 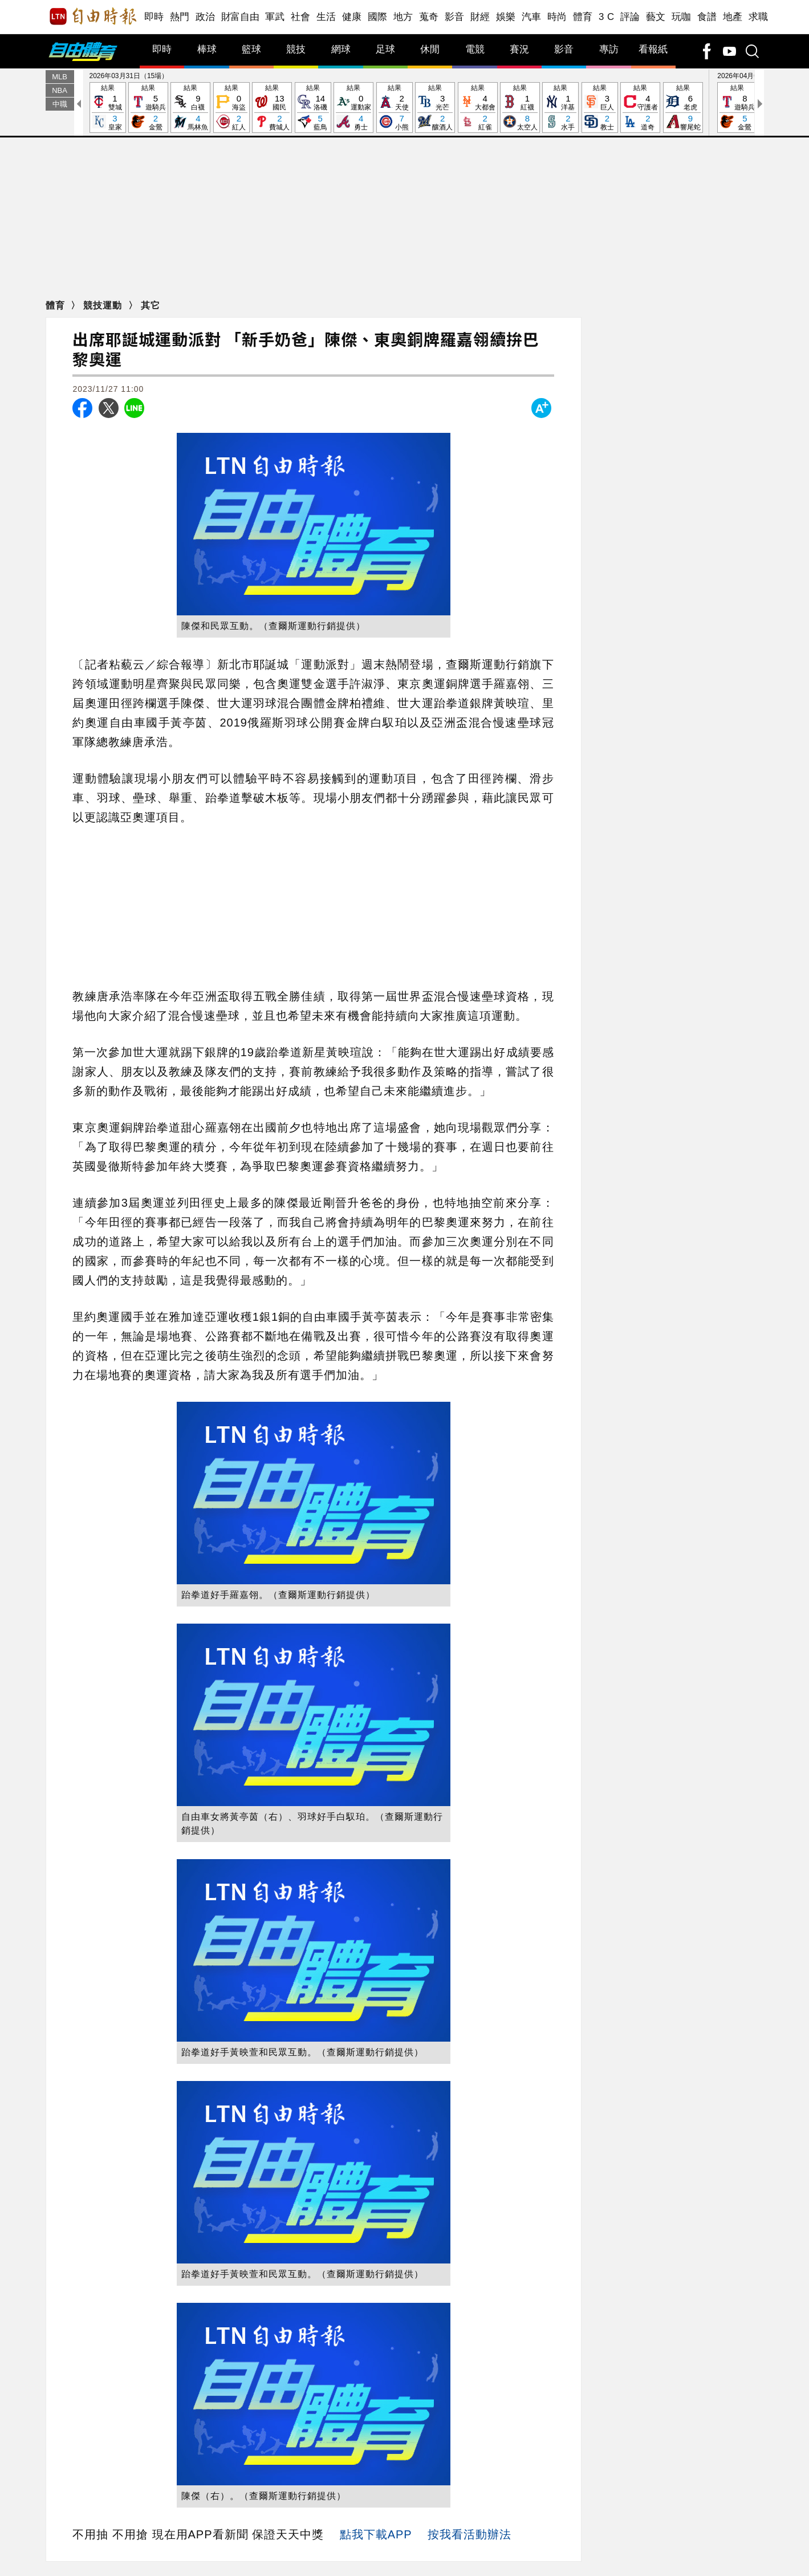 I want to click on 棒球, so click(x=207, y=49).